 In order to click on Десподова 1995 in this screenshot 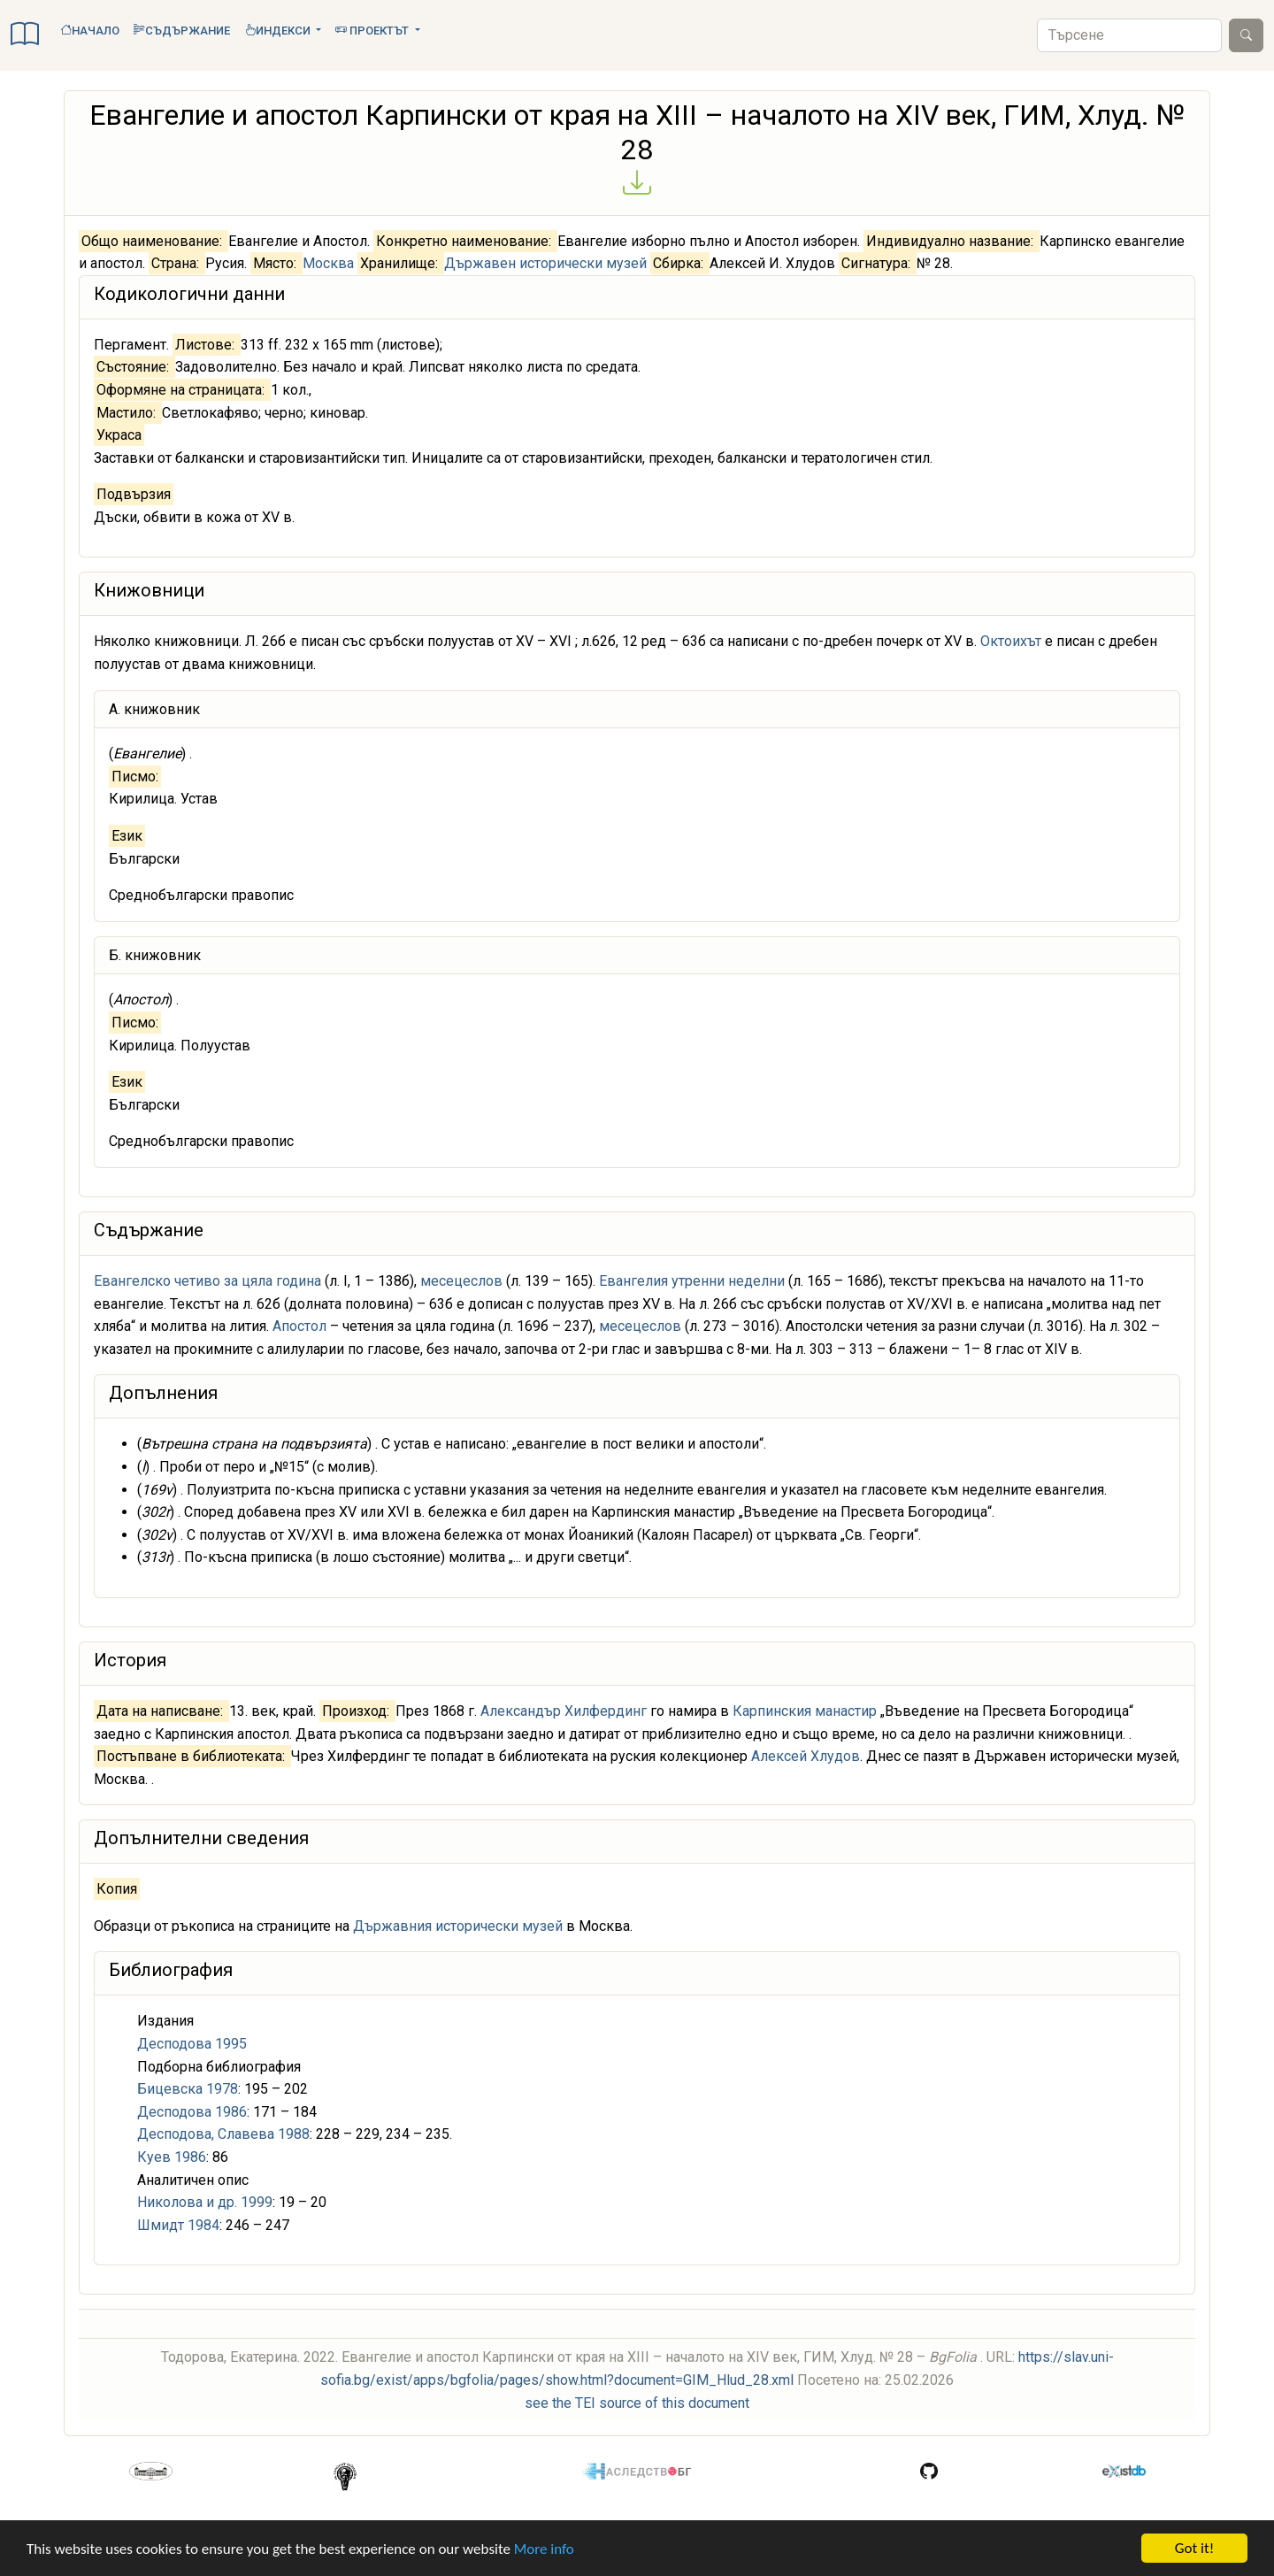, I will do `click(192, 2043)`.